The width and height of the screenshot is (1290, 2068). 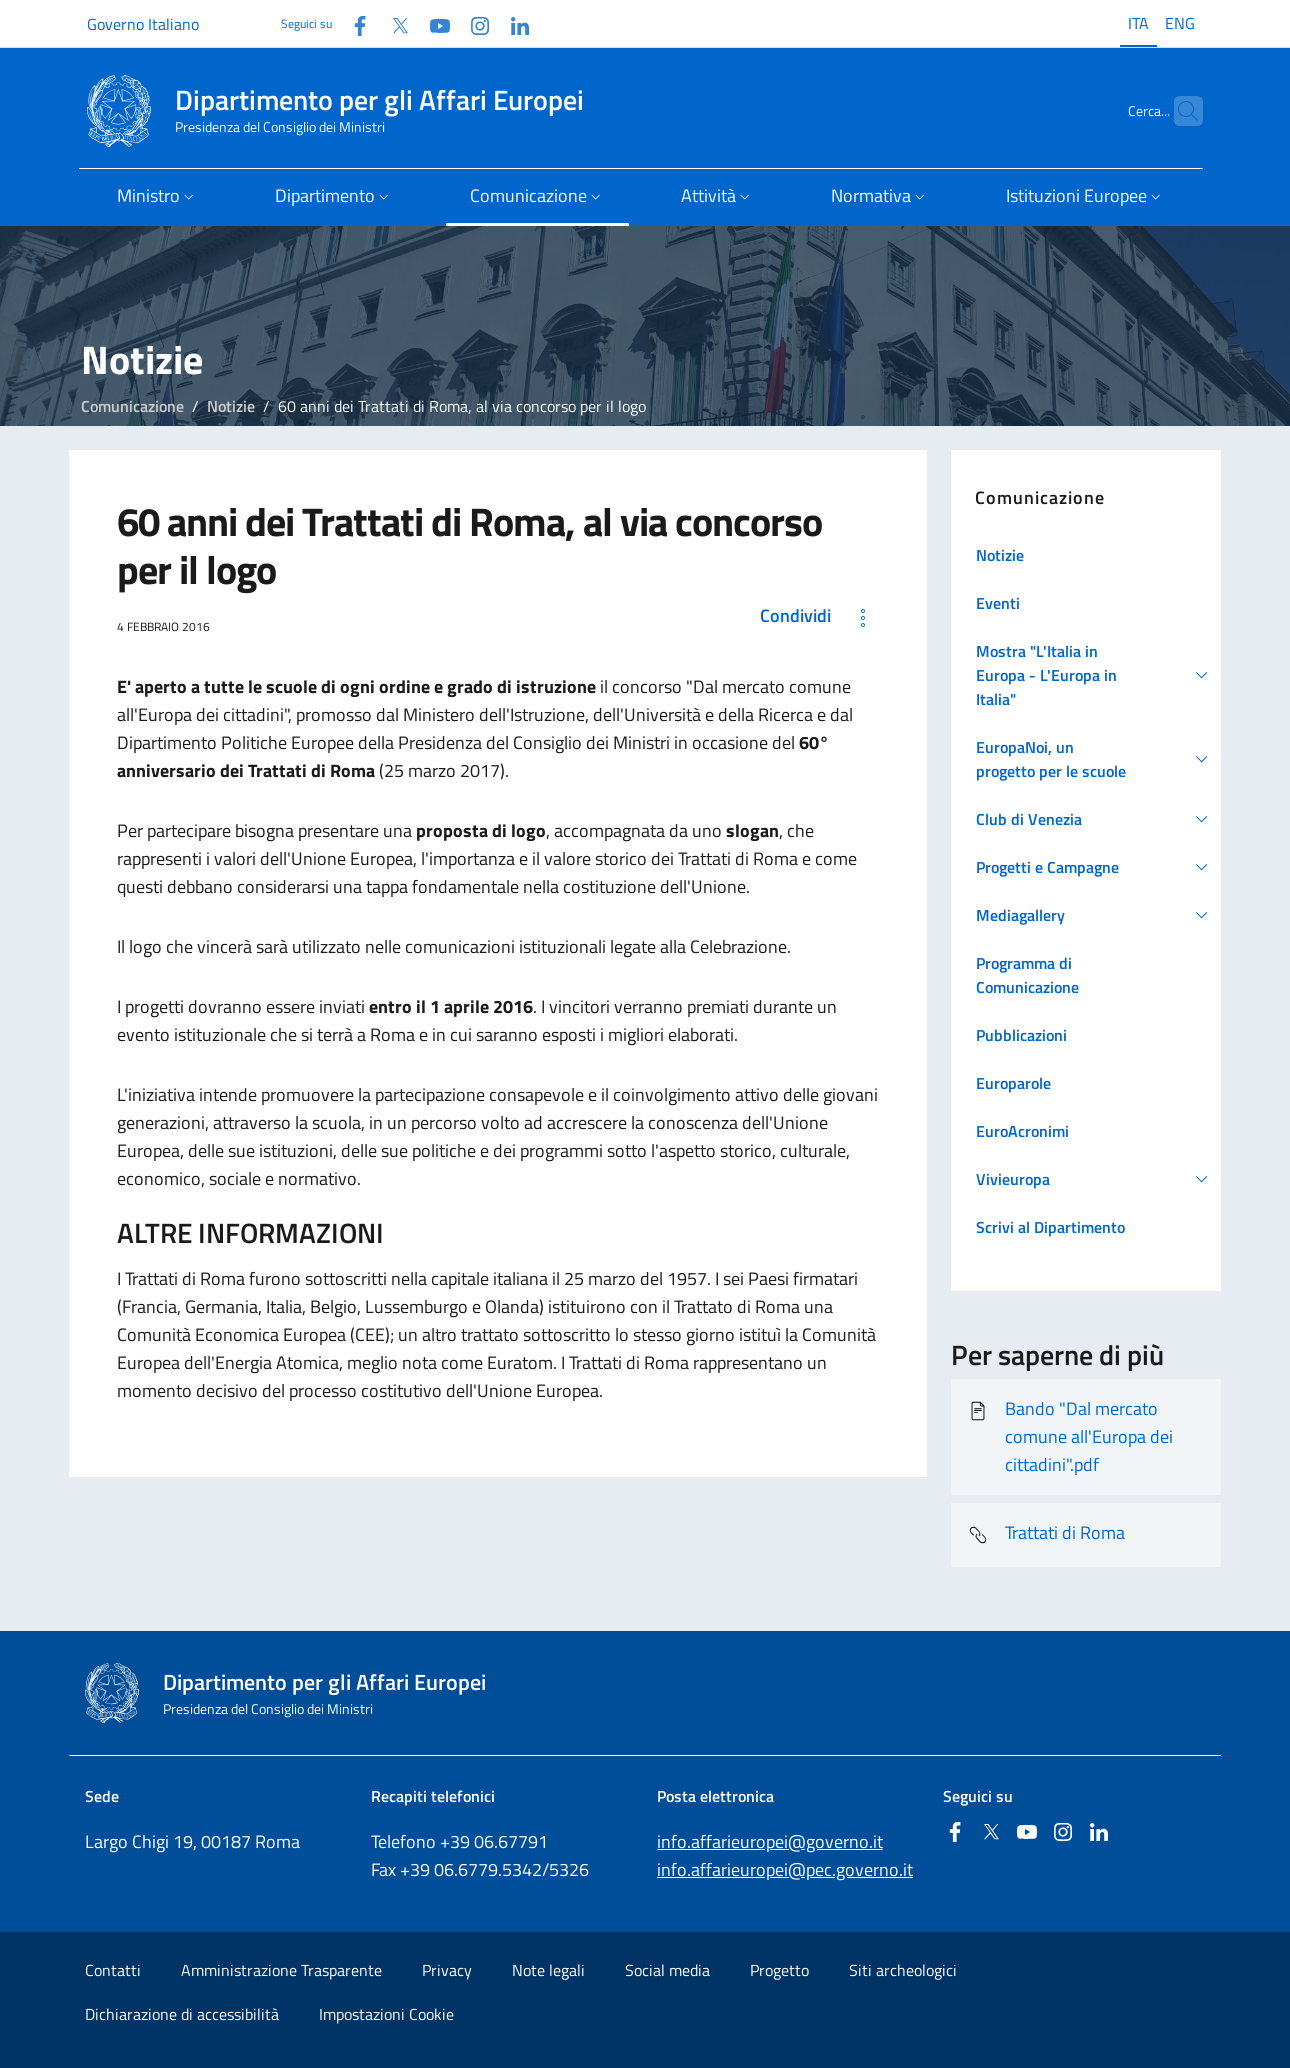 I want to click on Privacy, so click(x=447, y=1970).